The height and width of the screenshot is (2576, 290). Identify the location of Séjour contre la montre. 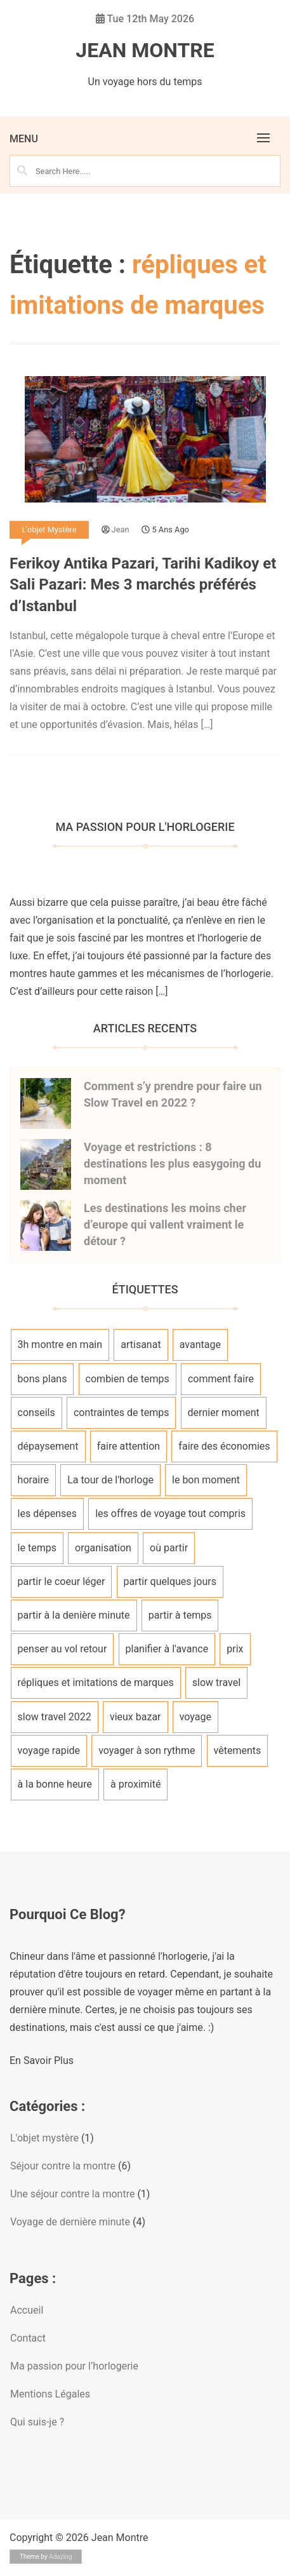
(62, 2166).